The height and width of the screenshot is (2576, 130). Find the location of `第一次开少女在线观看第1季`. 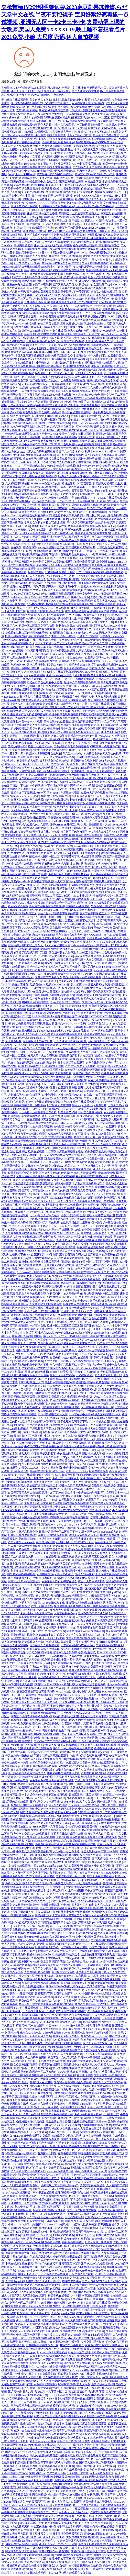

第一次开少女在线观看第1季 is located at coordinates (104, 1144).